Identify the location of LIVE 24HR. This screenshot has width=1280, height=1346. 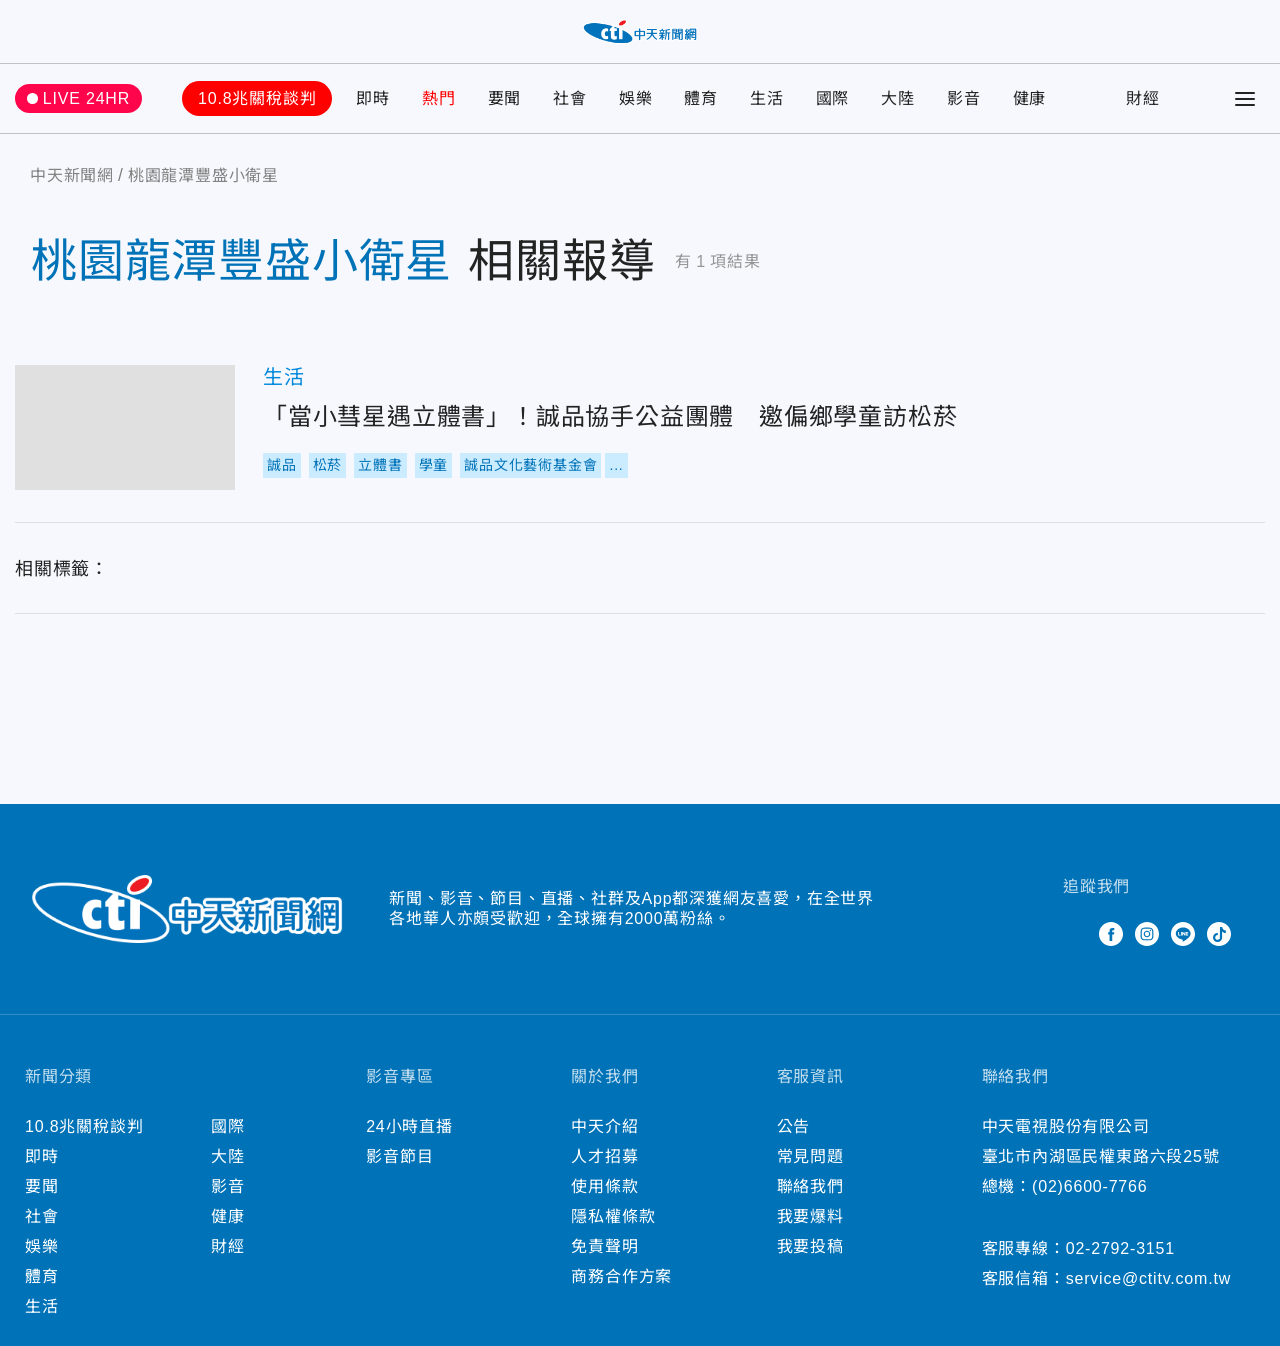
(86, 98).